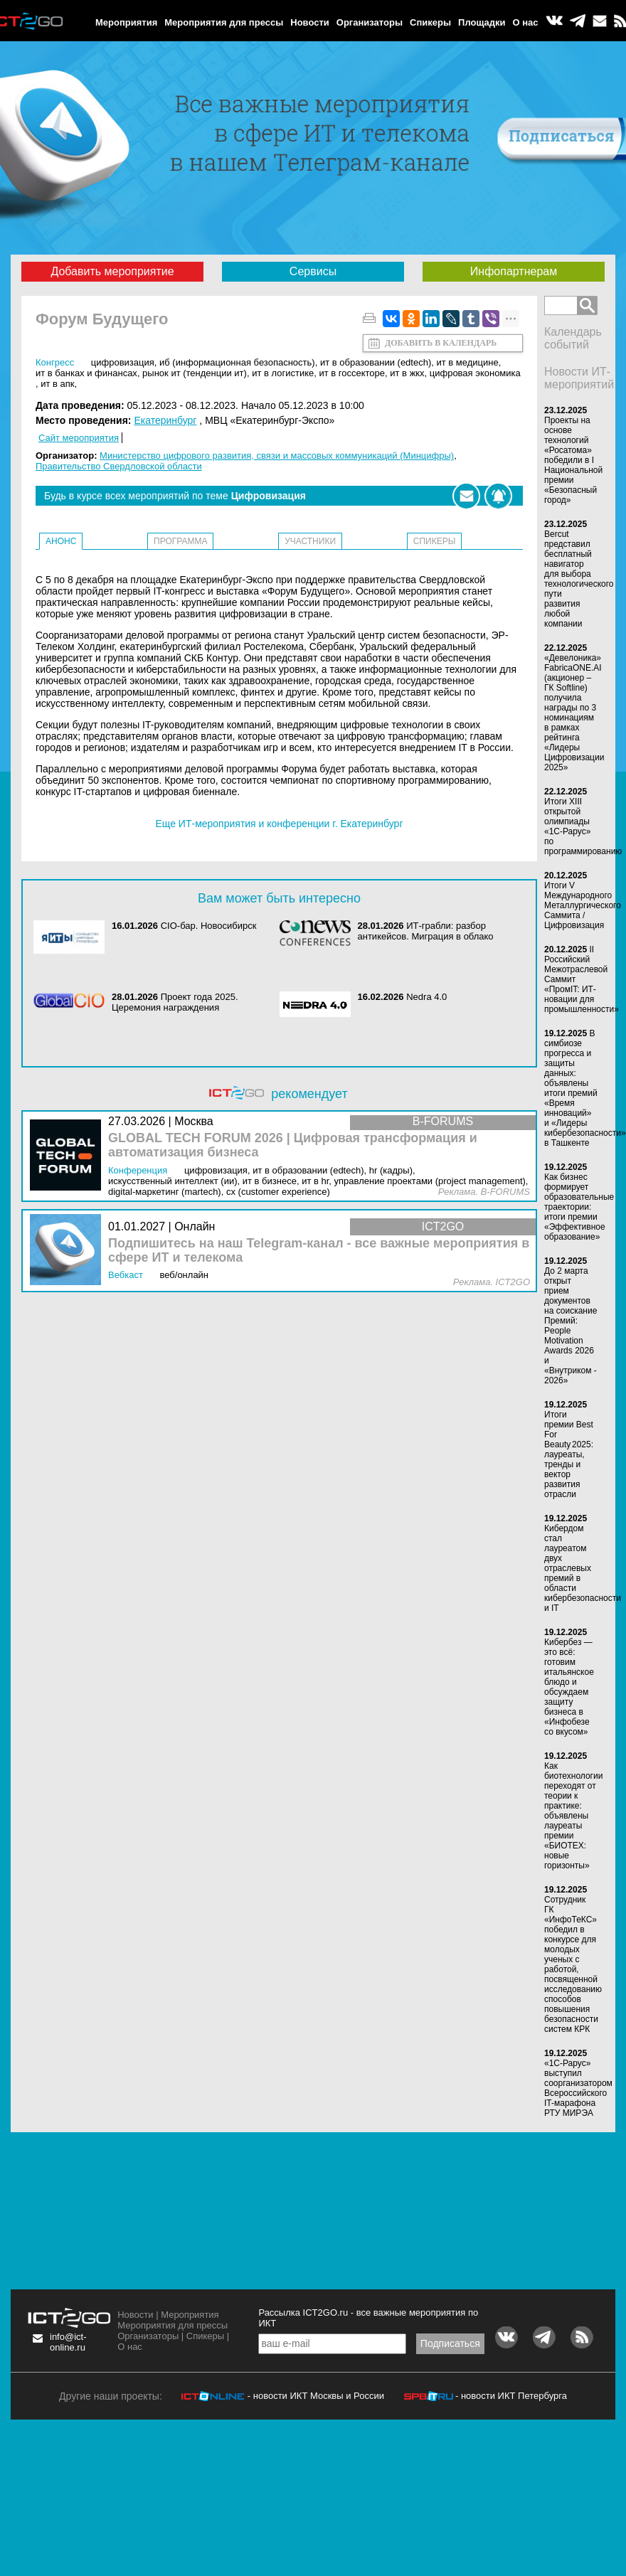  What do you see at coordinates (119, 466) in the screenshot?
I see `Правительство Свердловской области` at bounding box center [119, 466].